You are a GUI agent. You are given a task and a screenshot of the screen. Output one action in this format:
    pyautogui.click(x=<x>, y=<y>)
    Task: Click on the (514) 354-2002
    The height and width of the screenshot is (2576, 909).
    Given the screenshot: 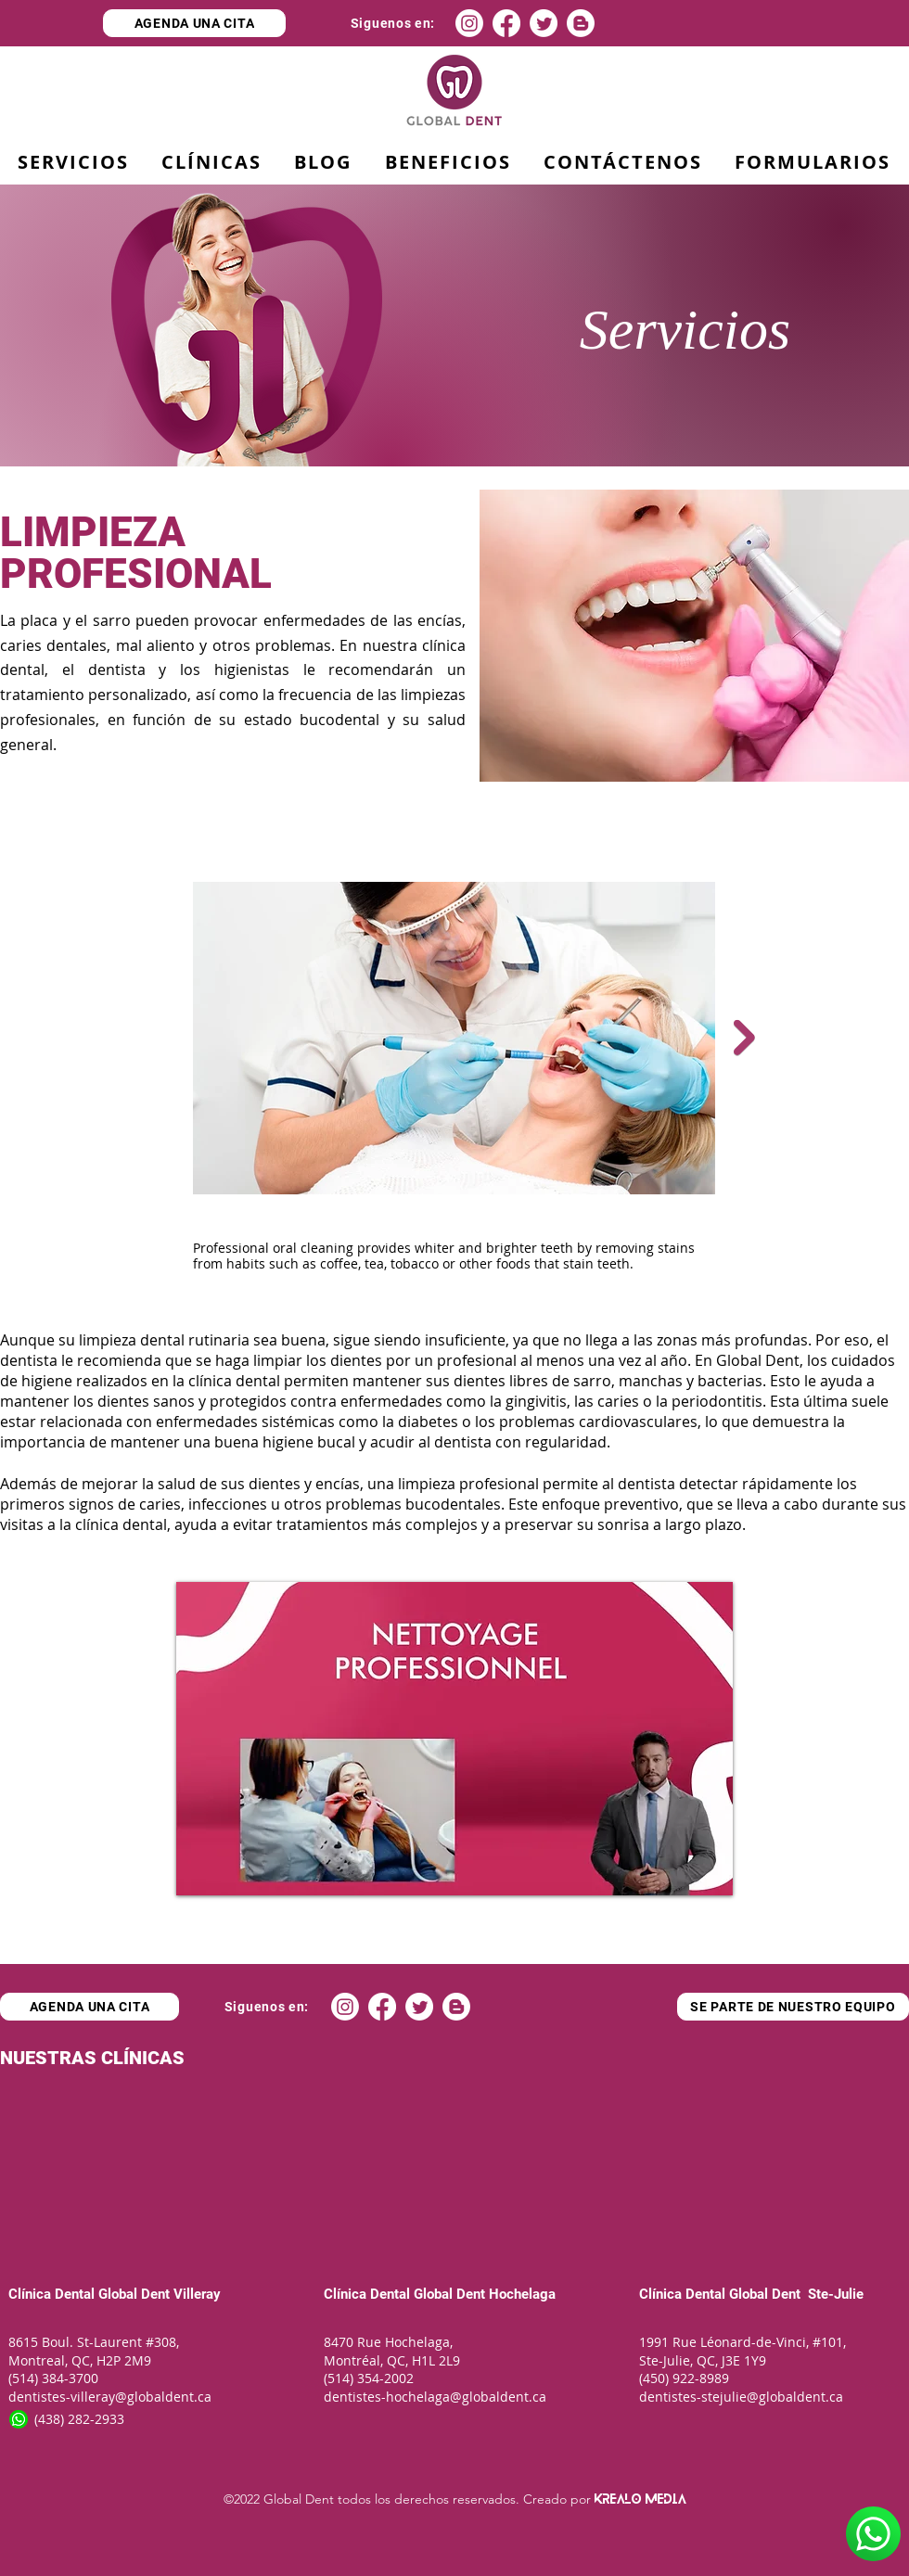 What is the action you would take?
    pyautogui.click(x=369, y=2378)
    